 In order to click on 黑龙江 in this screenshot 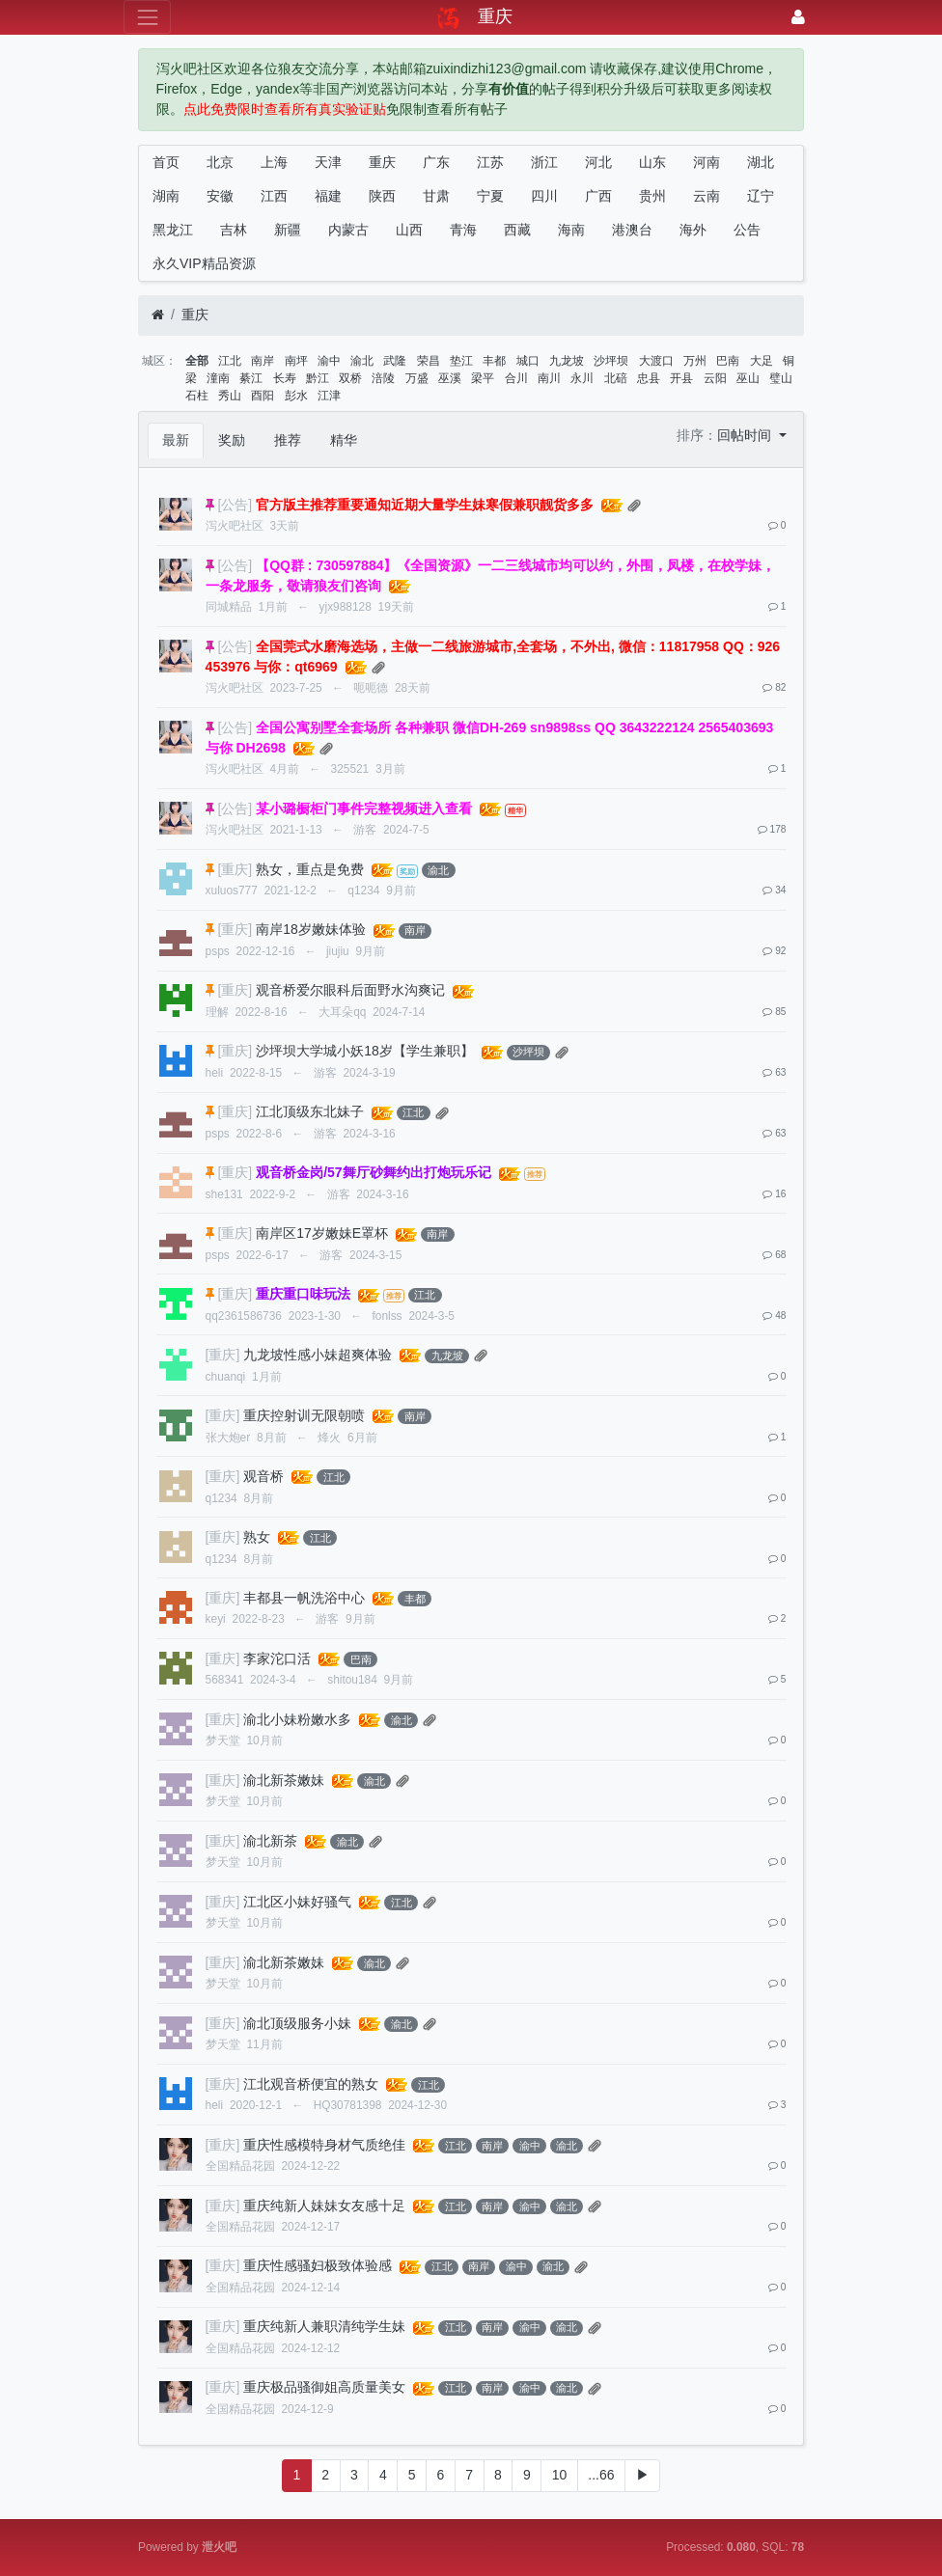, I will do `click(172, 229)`.